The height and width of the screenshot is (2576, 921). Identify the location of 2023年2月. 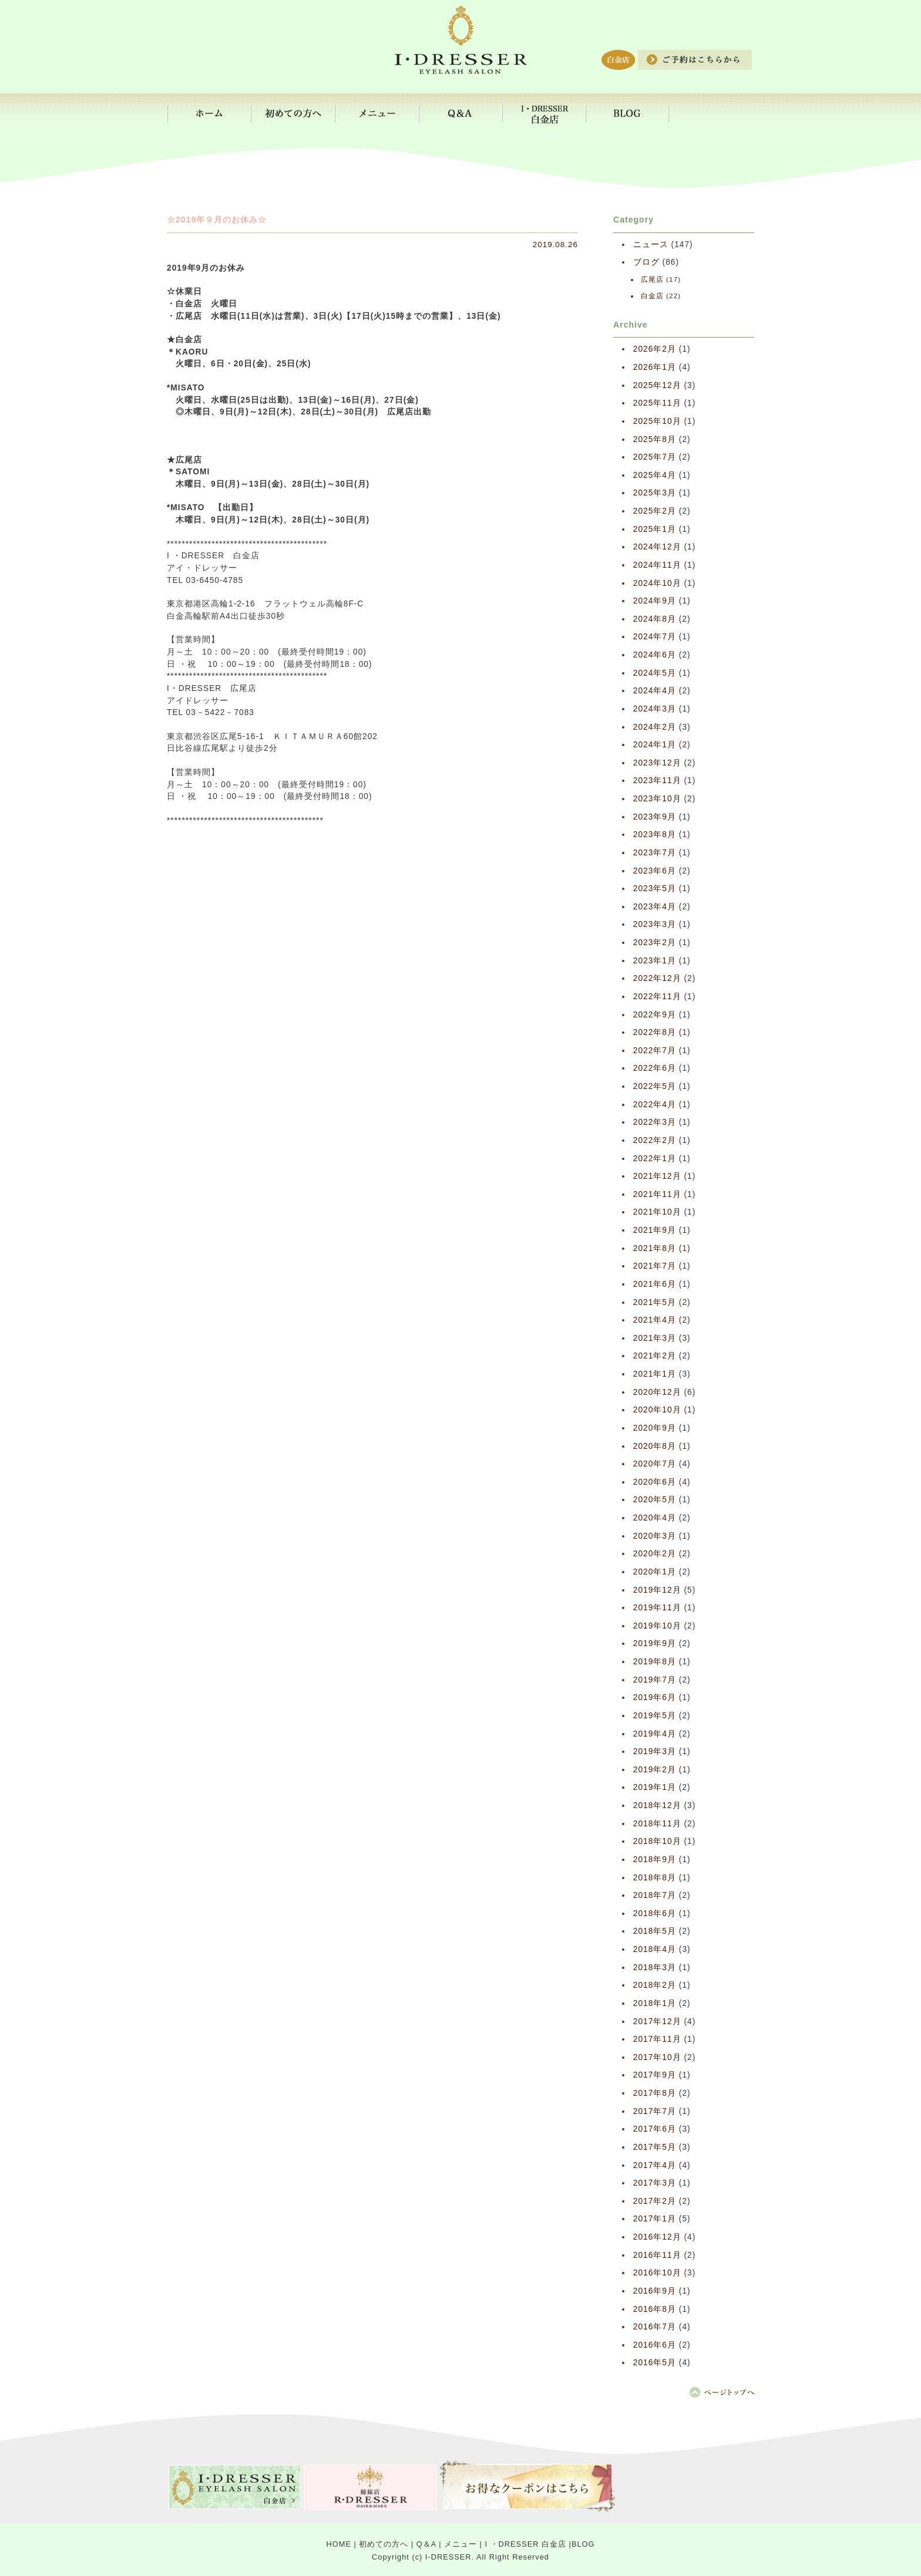
(654, 942).